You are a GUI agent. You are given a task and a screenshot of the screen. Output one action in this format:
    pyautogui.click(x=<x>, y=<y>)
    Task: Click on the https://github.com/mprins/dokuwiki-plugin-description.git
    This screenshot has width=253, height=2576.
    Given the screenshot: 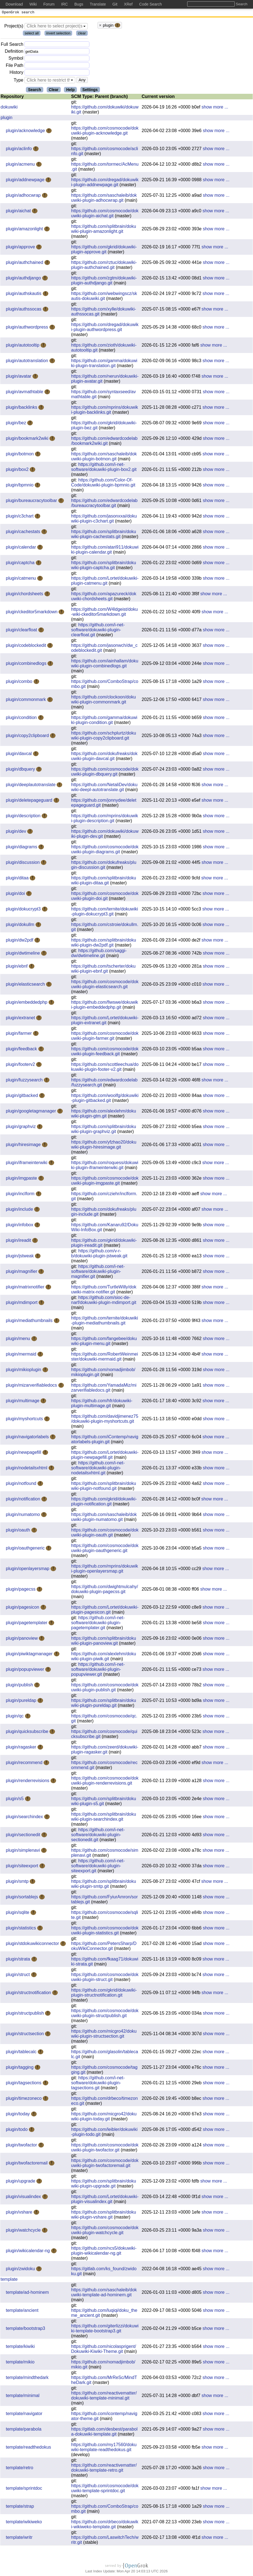 What is the action you would take?
    pyautogui.click(x=104, y=819)
    